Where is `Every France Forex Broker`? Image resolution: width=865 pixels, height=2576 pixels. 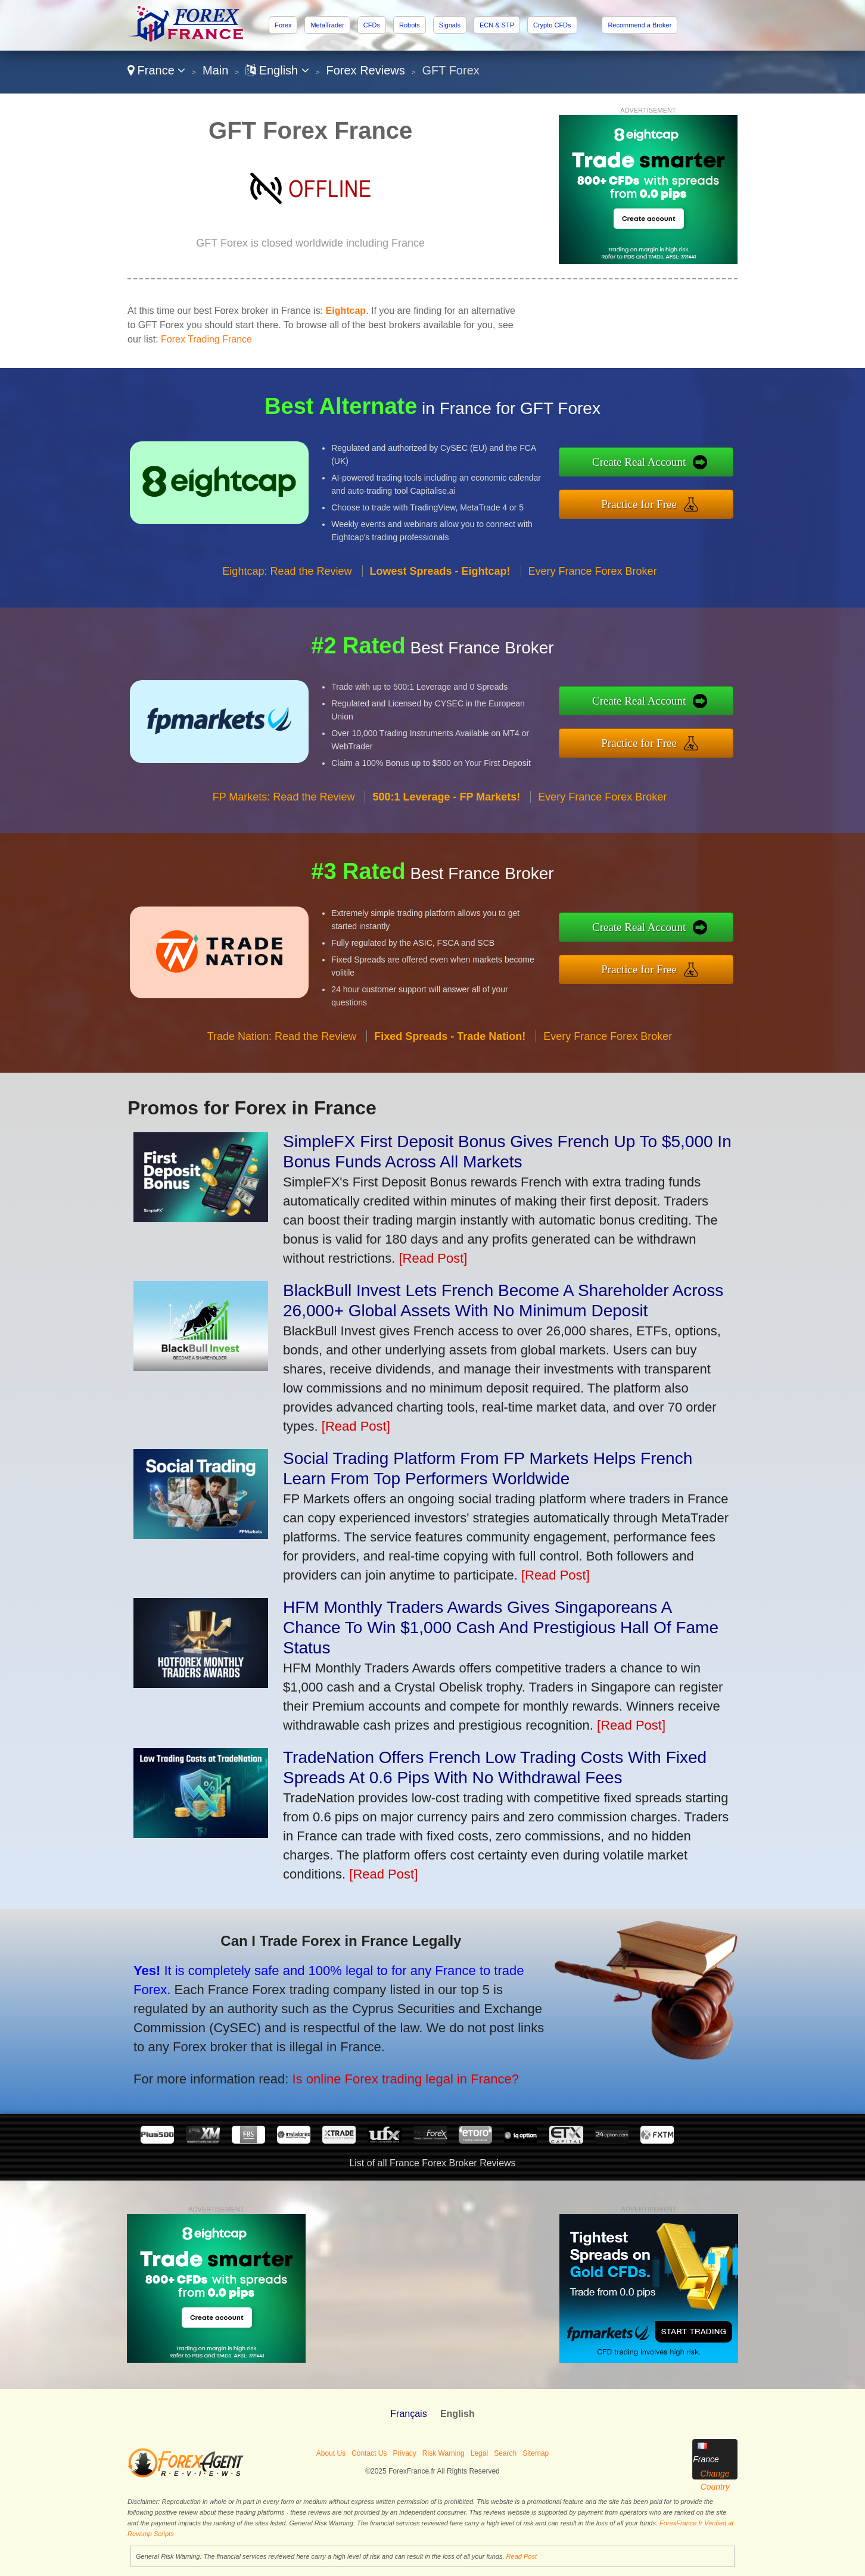 Every France Forex Broker is located at coordinates (592, 629).